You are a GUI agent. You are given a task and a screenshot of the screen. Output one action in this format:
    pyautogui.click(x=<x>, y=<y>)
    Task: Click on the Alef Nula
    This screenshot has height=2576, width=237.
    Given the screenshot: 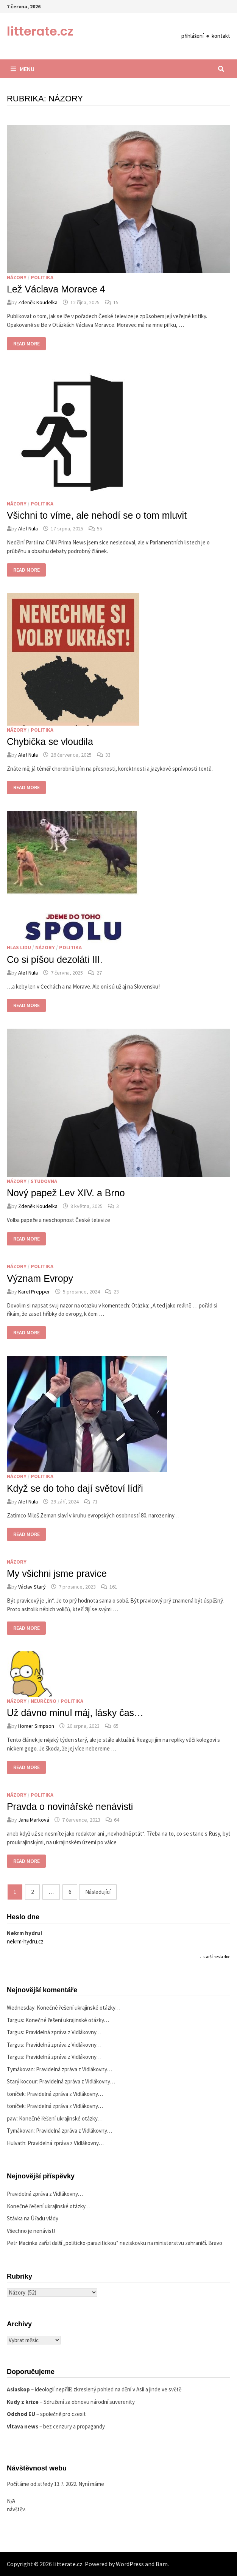 What is the action you would take?
    pyautogui.click(x=28, y=528)
    